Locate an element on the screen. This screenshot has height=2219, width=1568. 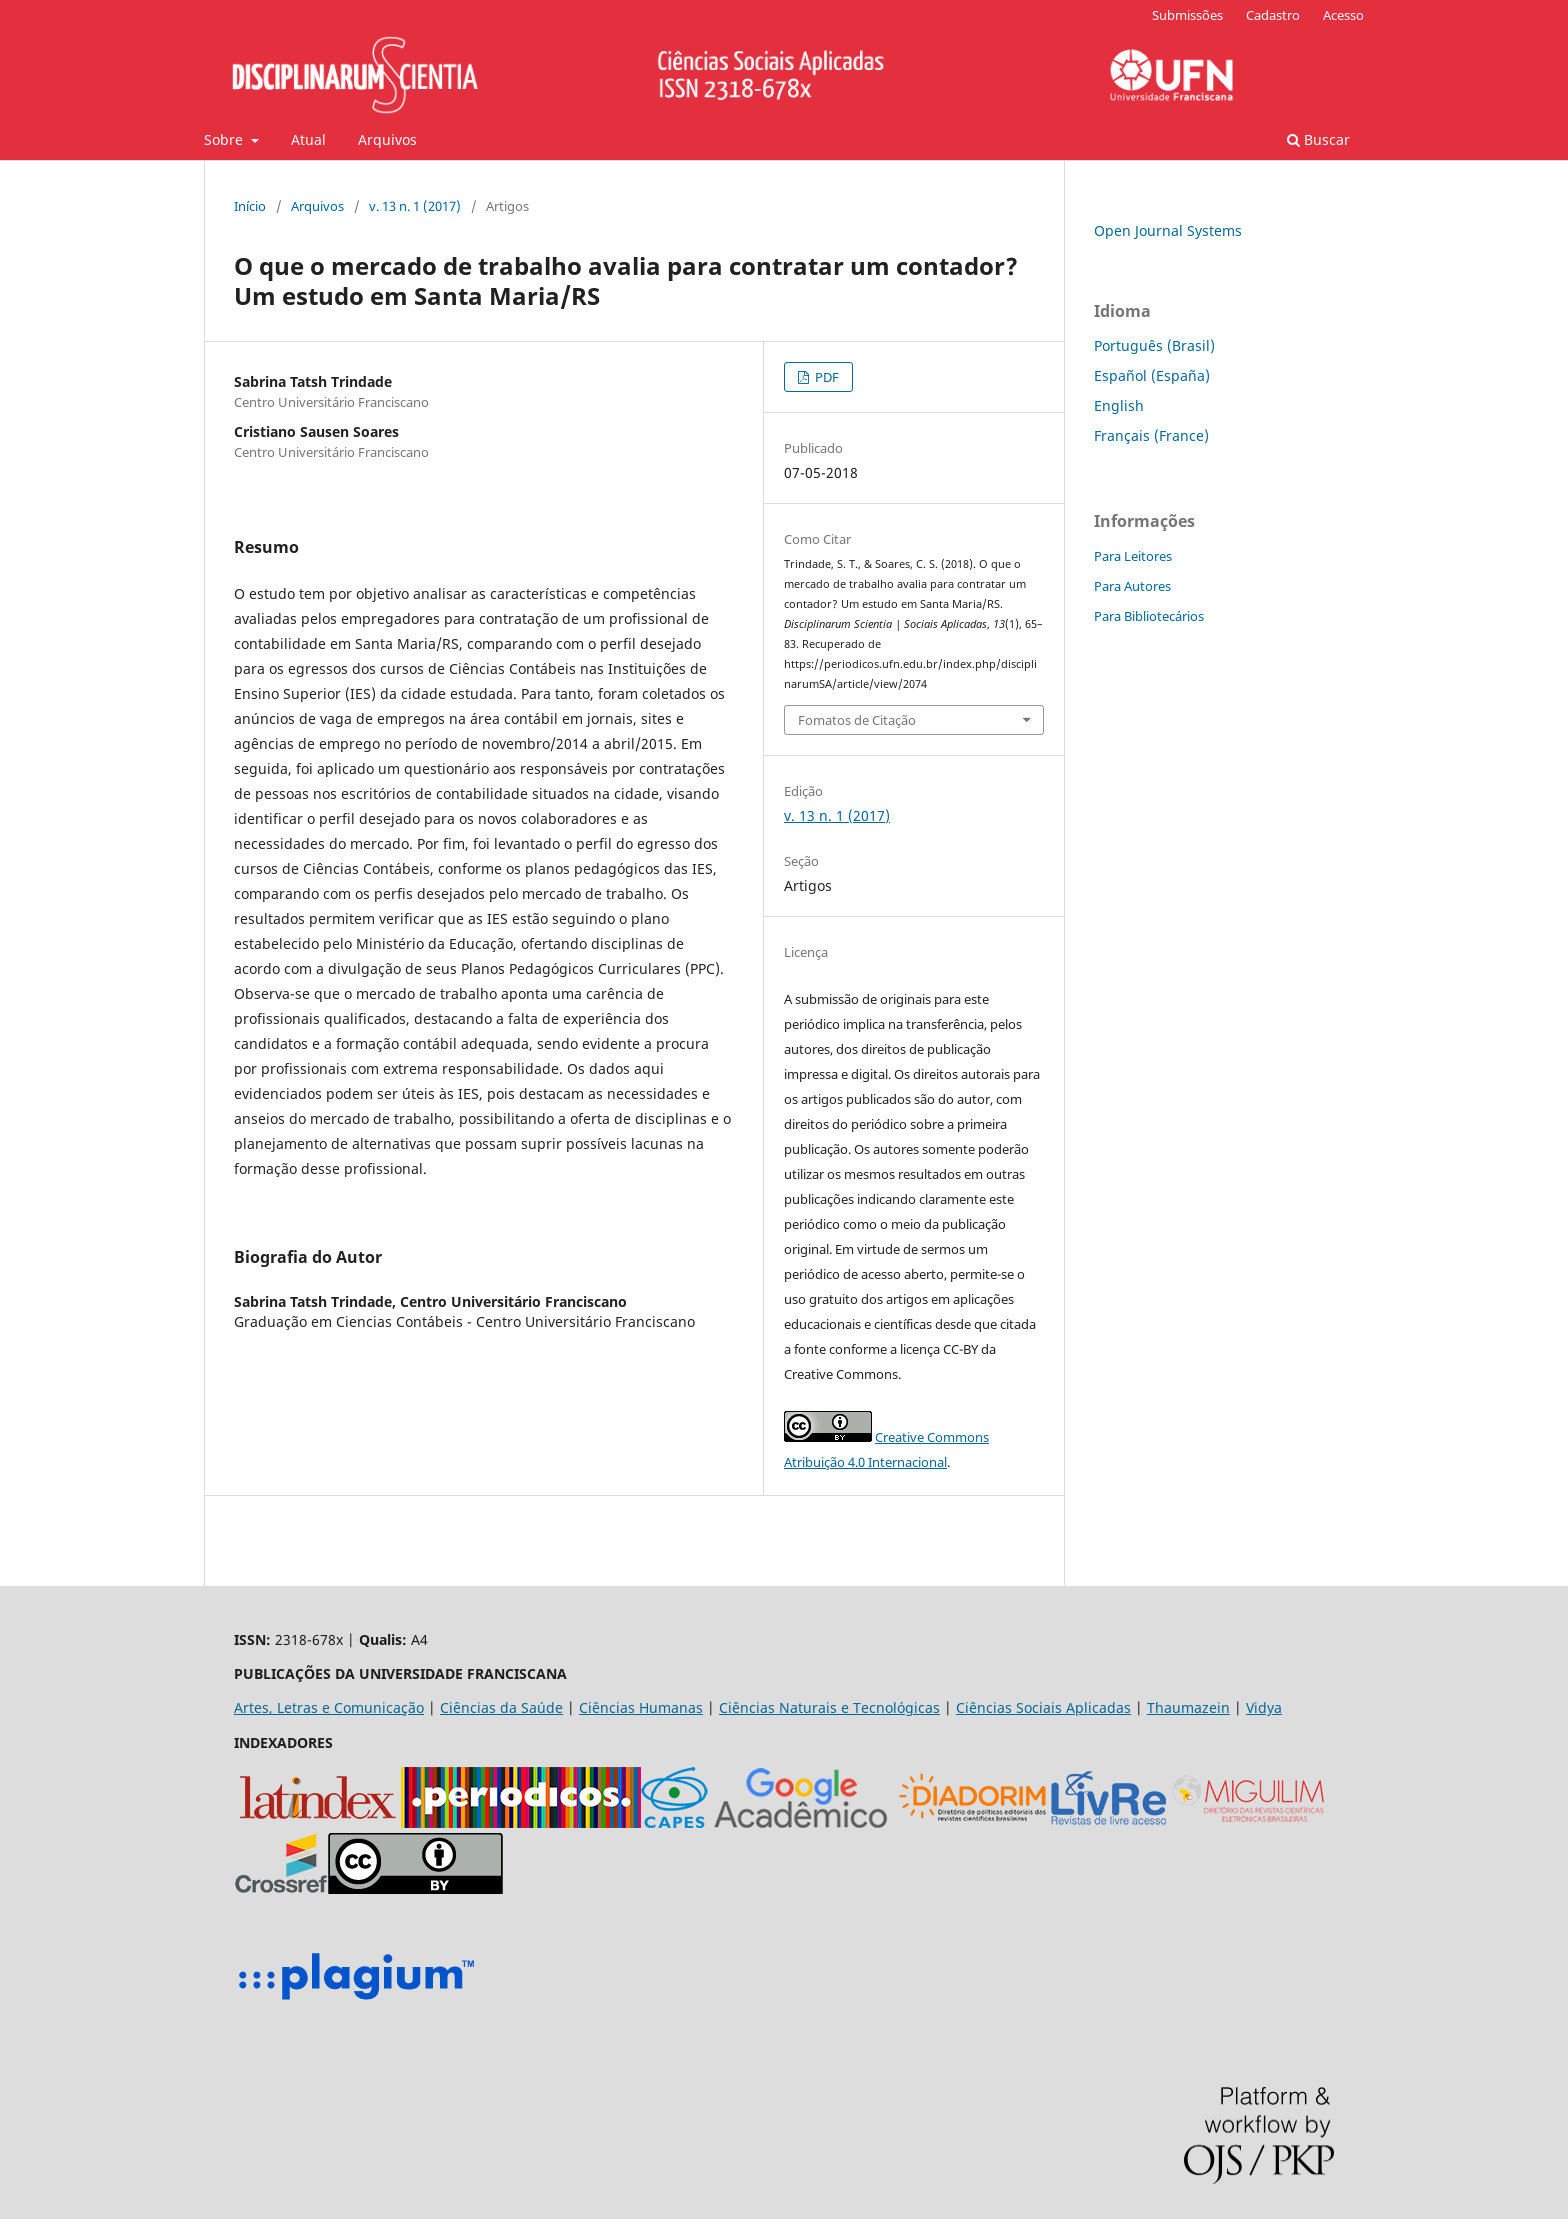
Para Autores is located at coordinates (1132, 586).